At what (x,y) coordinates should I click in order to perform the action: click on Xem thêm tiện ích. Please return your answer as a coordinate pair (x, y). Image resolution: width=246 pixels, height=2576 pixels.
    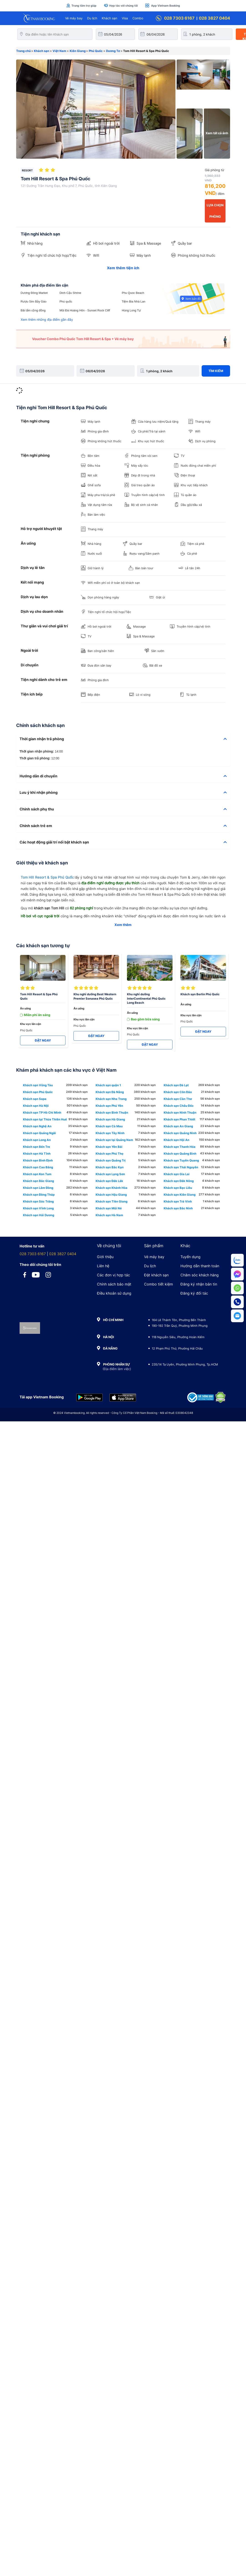
    Looking at the image, I should click on (123, 268).